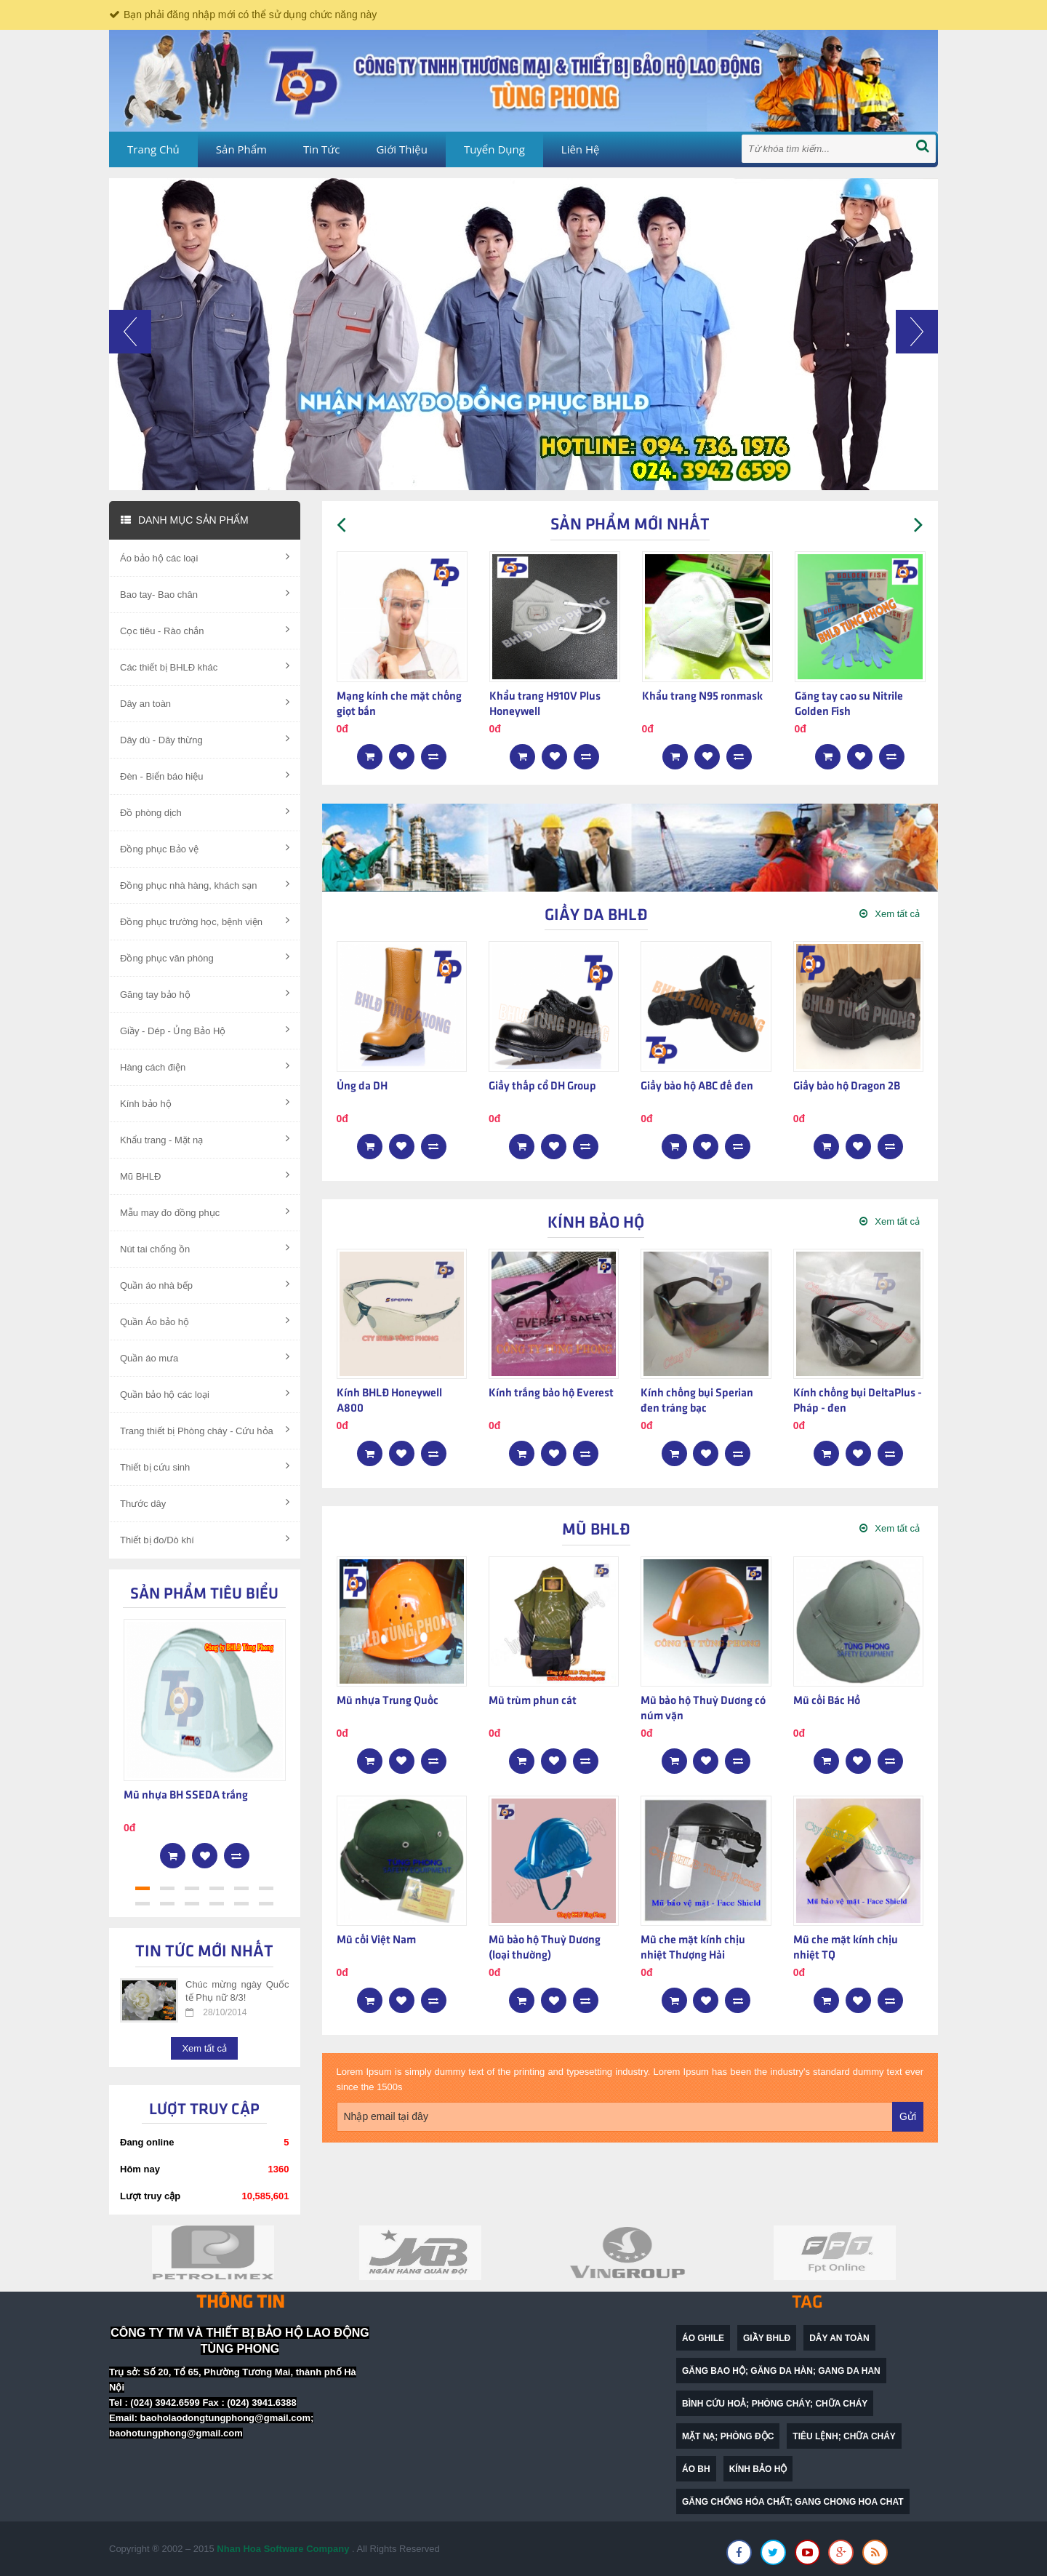 Image resolution: width=1047 pixels, height=2576 pixels. Describe the element at coordinates (204, 1102) in the screenshot. I see `Kính bảo hộ` at that location.